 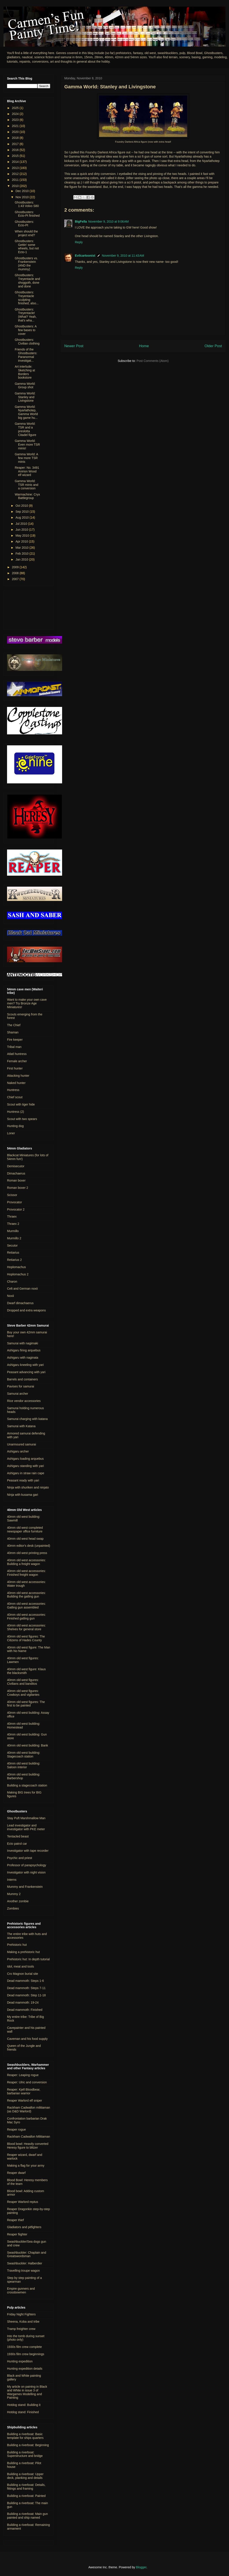 What do you see at coordinates (24, 2100) in the screenshot?
I see `Reaper Warlord elf sniper` at bounding box center [24, 2100].